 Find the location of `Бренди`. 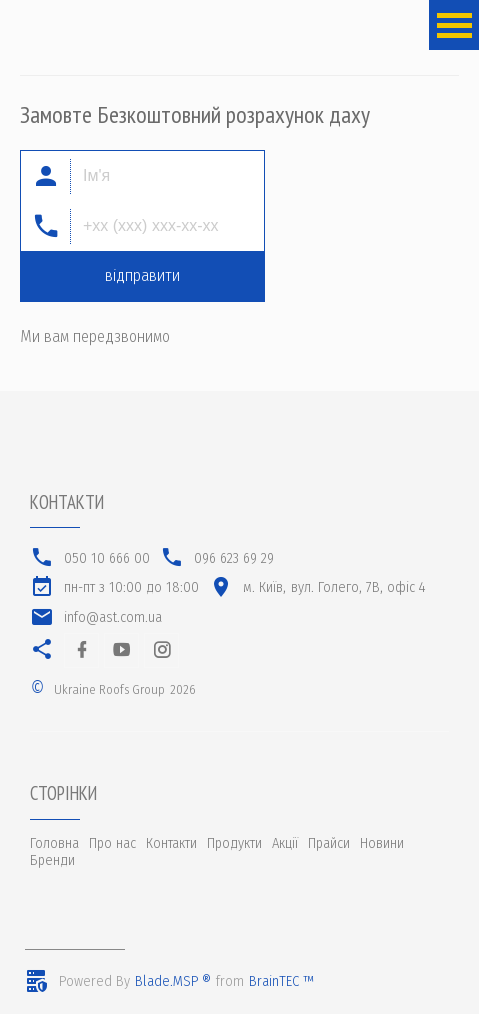

Бренди is located at coordinates (52, 860).